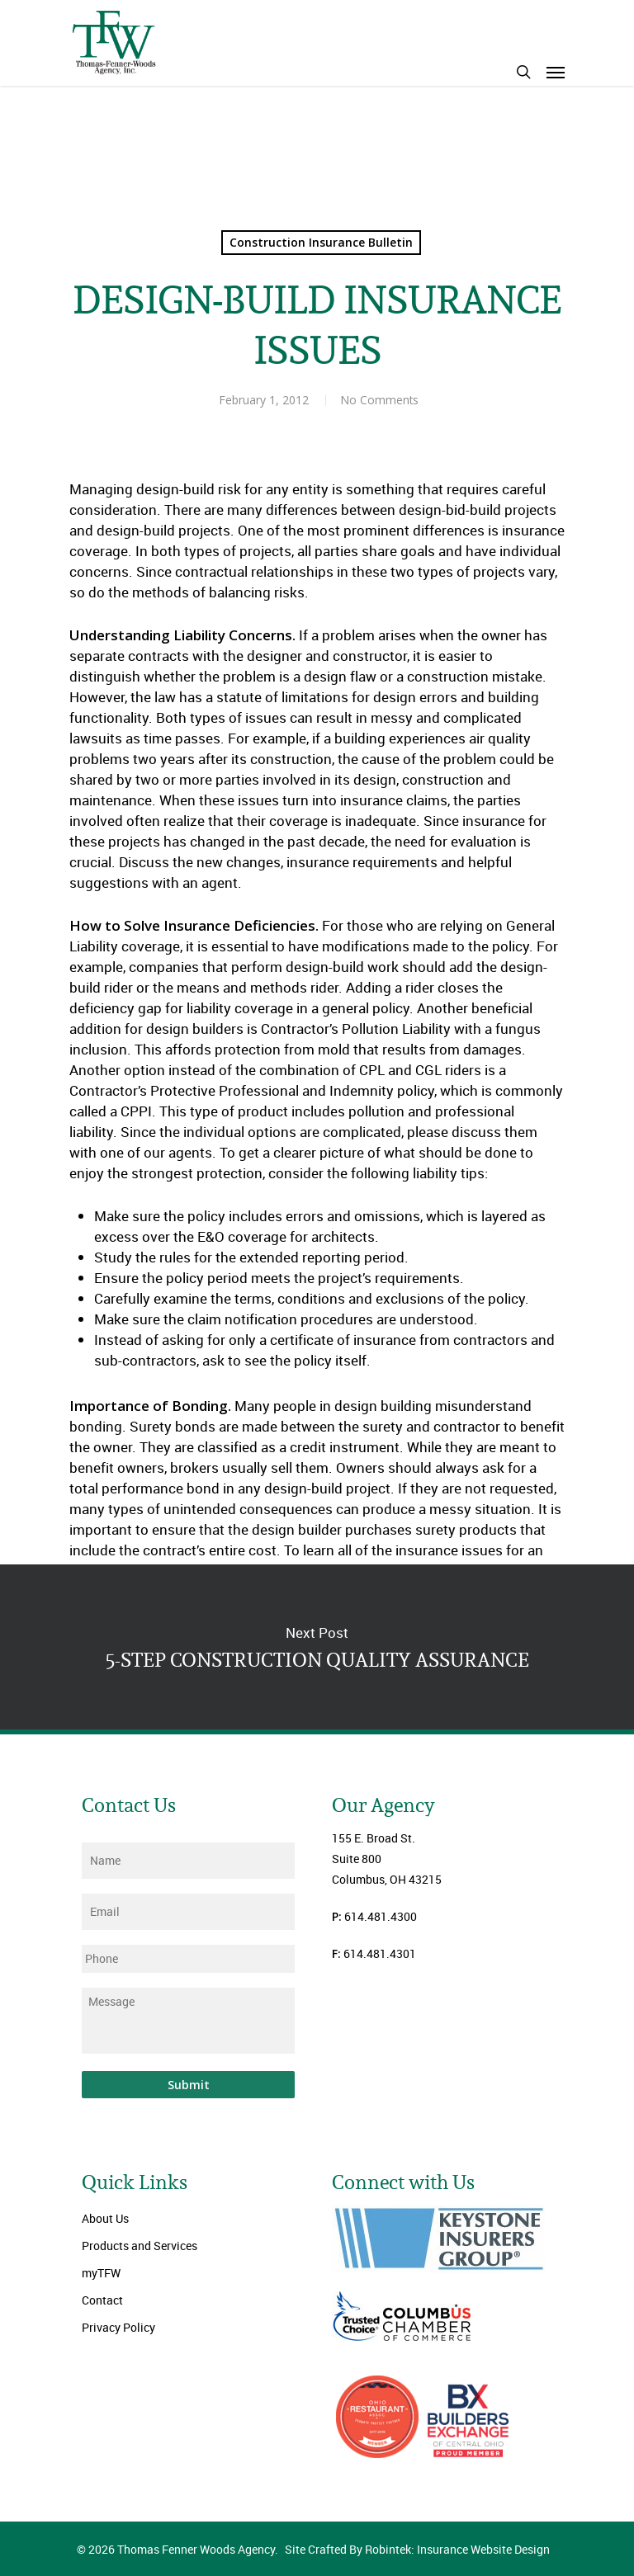 Image resolution: width=634 pixels, height=2576 pixels. What do you see at coordinates (555, 72) in the screenshot?
I see `[Navigation Menu]` at bounding box center [555, 72].